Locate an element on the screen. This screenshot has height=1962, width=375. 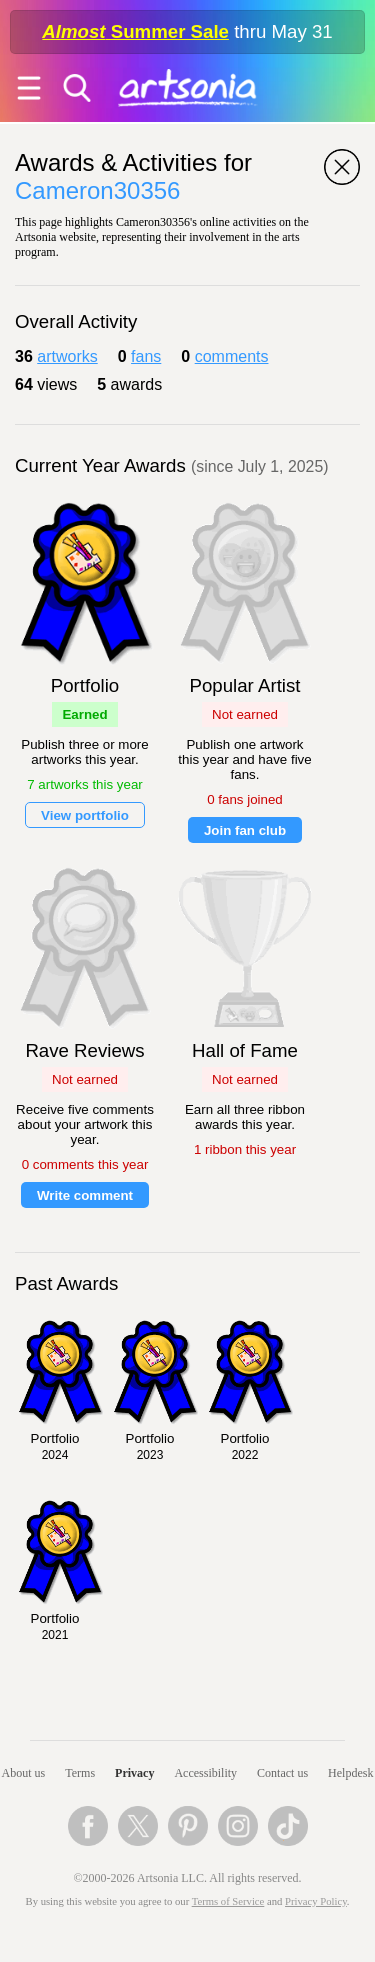
Accessibility is located at coordinates (205, 1773).